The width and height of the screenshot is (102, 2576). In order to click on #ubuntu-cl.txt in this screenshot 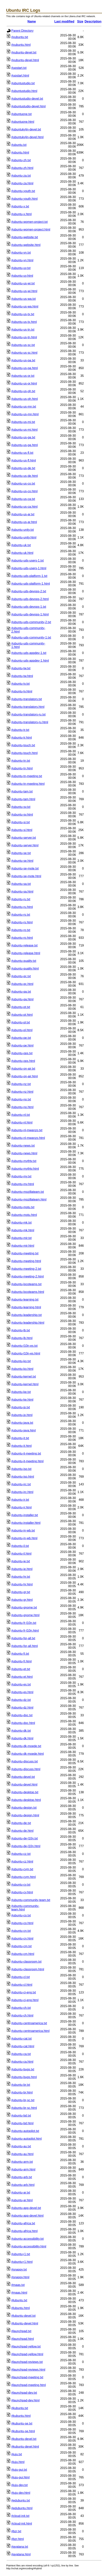, I will do `click(20, 1977)`.